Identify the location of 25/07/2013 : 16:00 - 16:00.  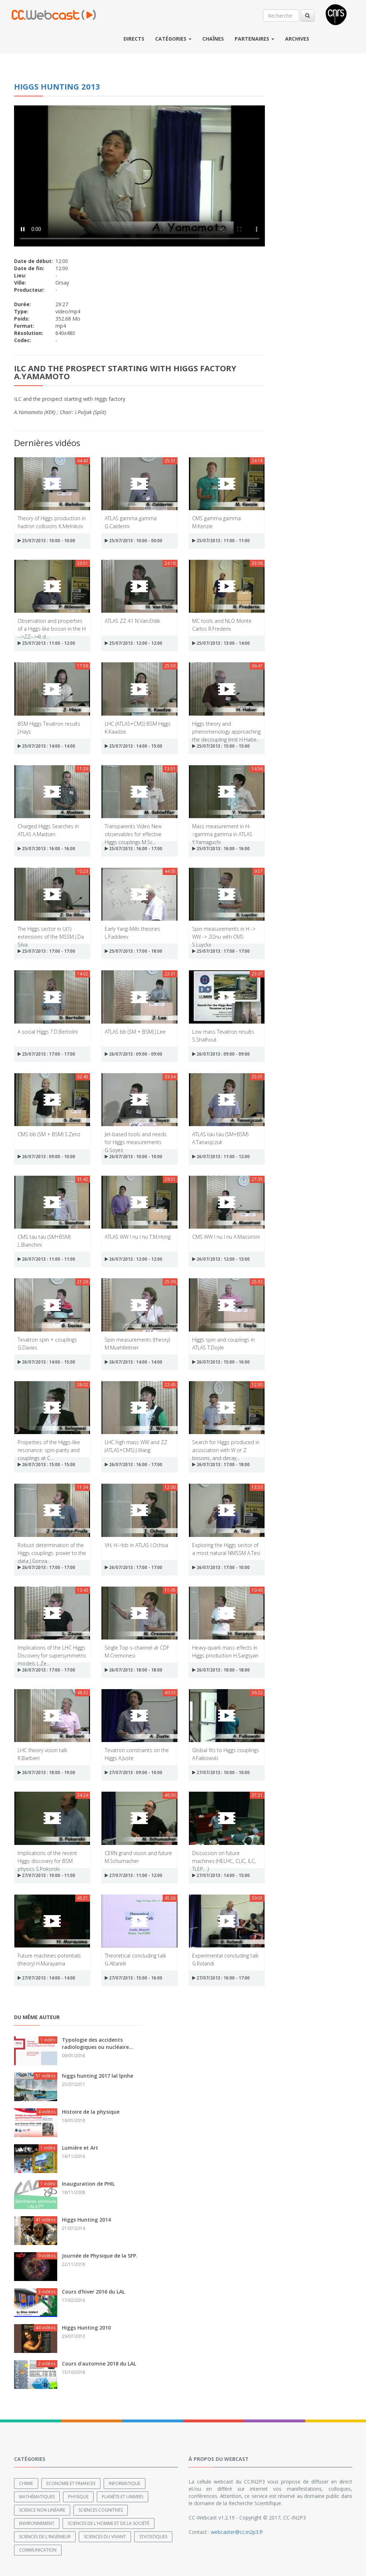
(46, 848).